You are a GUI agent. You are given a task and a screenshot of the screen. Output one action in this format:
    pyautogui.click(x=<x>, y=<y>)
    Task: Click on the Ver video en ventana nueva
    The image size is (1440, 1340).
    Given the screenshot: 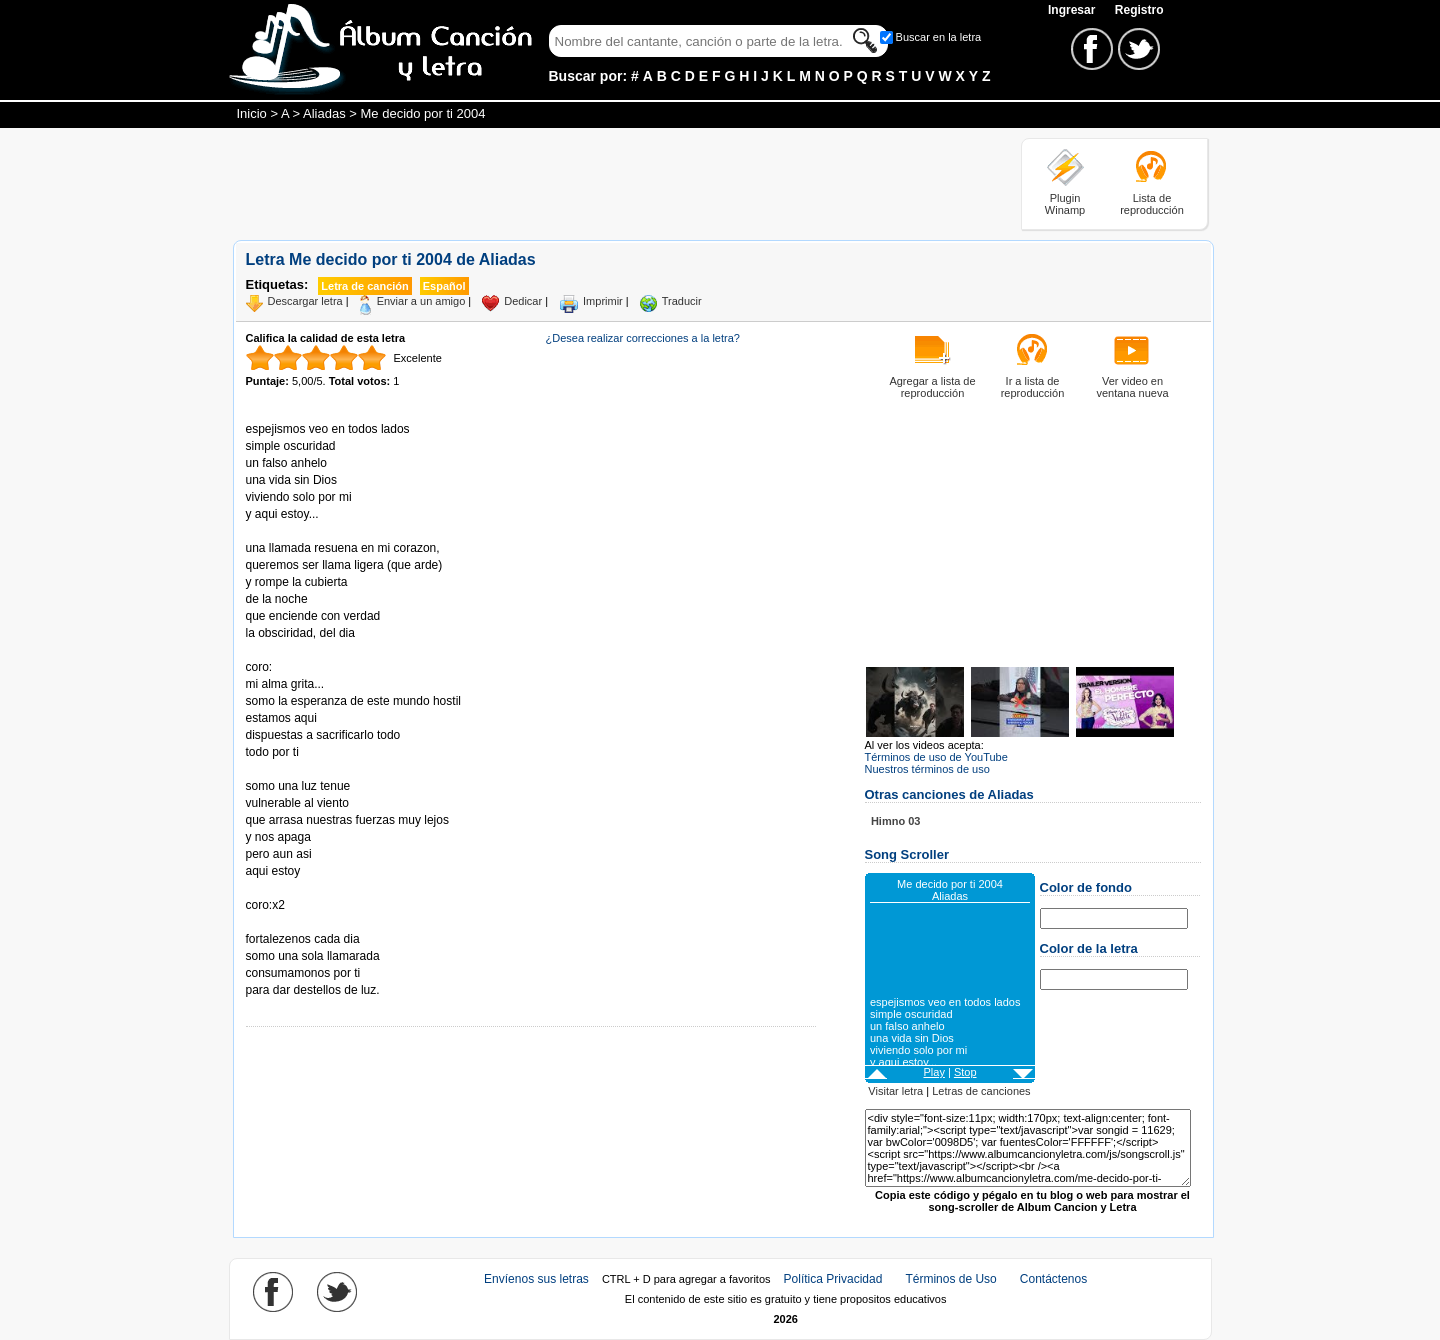 What is the action you would take?
    pyautogui.click(x=1132, y=387)
    